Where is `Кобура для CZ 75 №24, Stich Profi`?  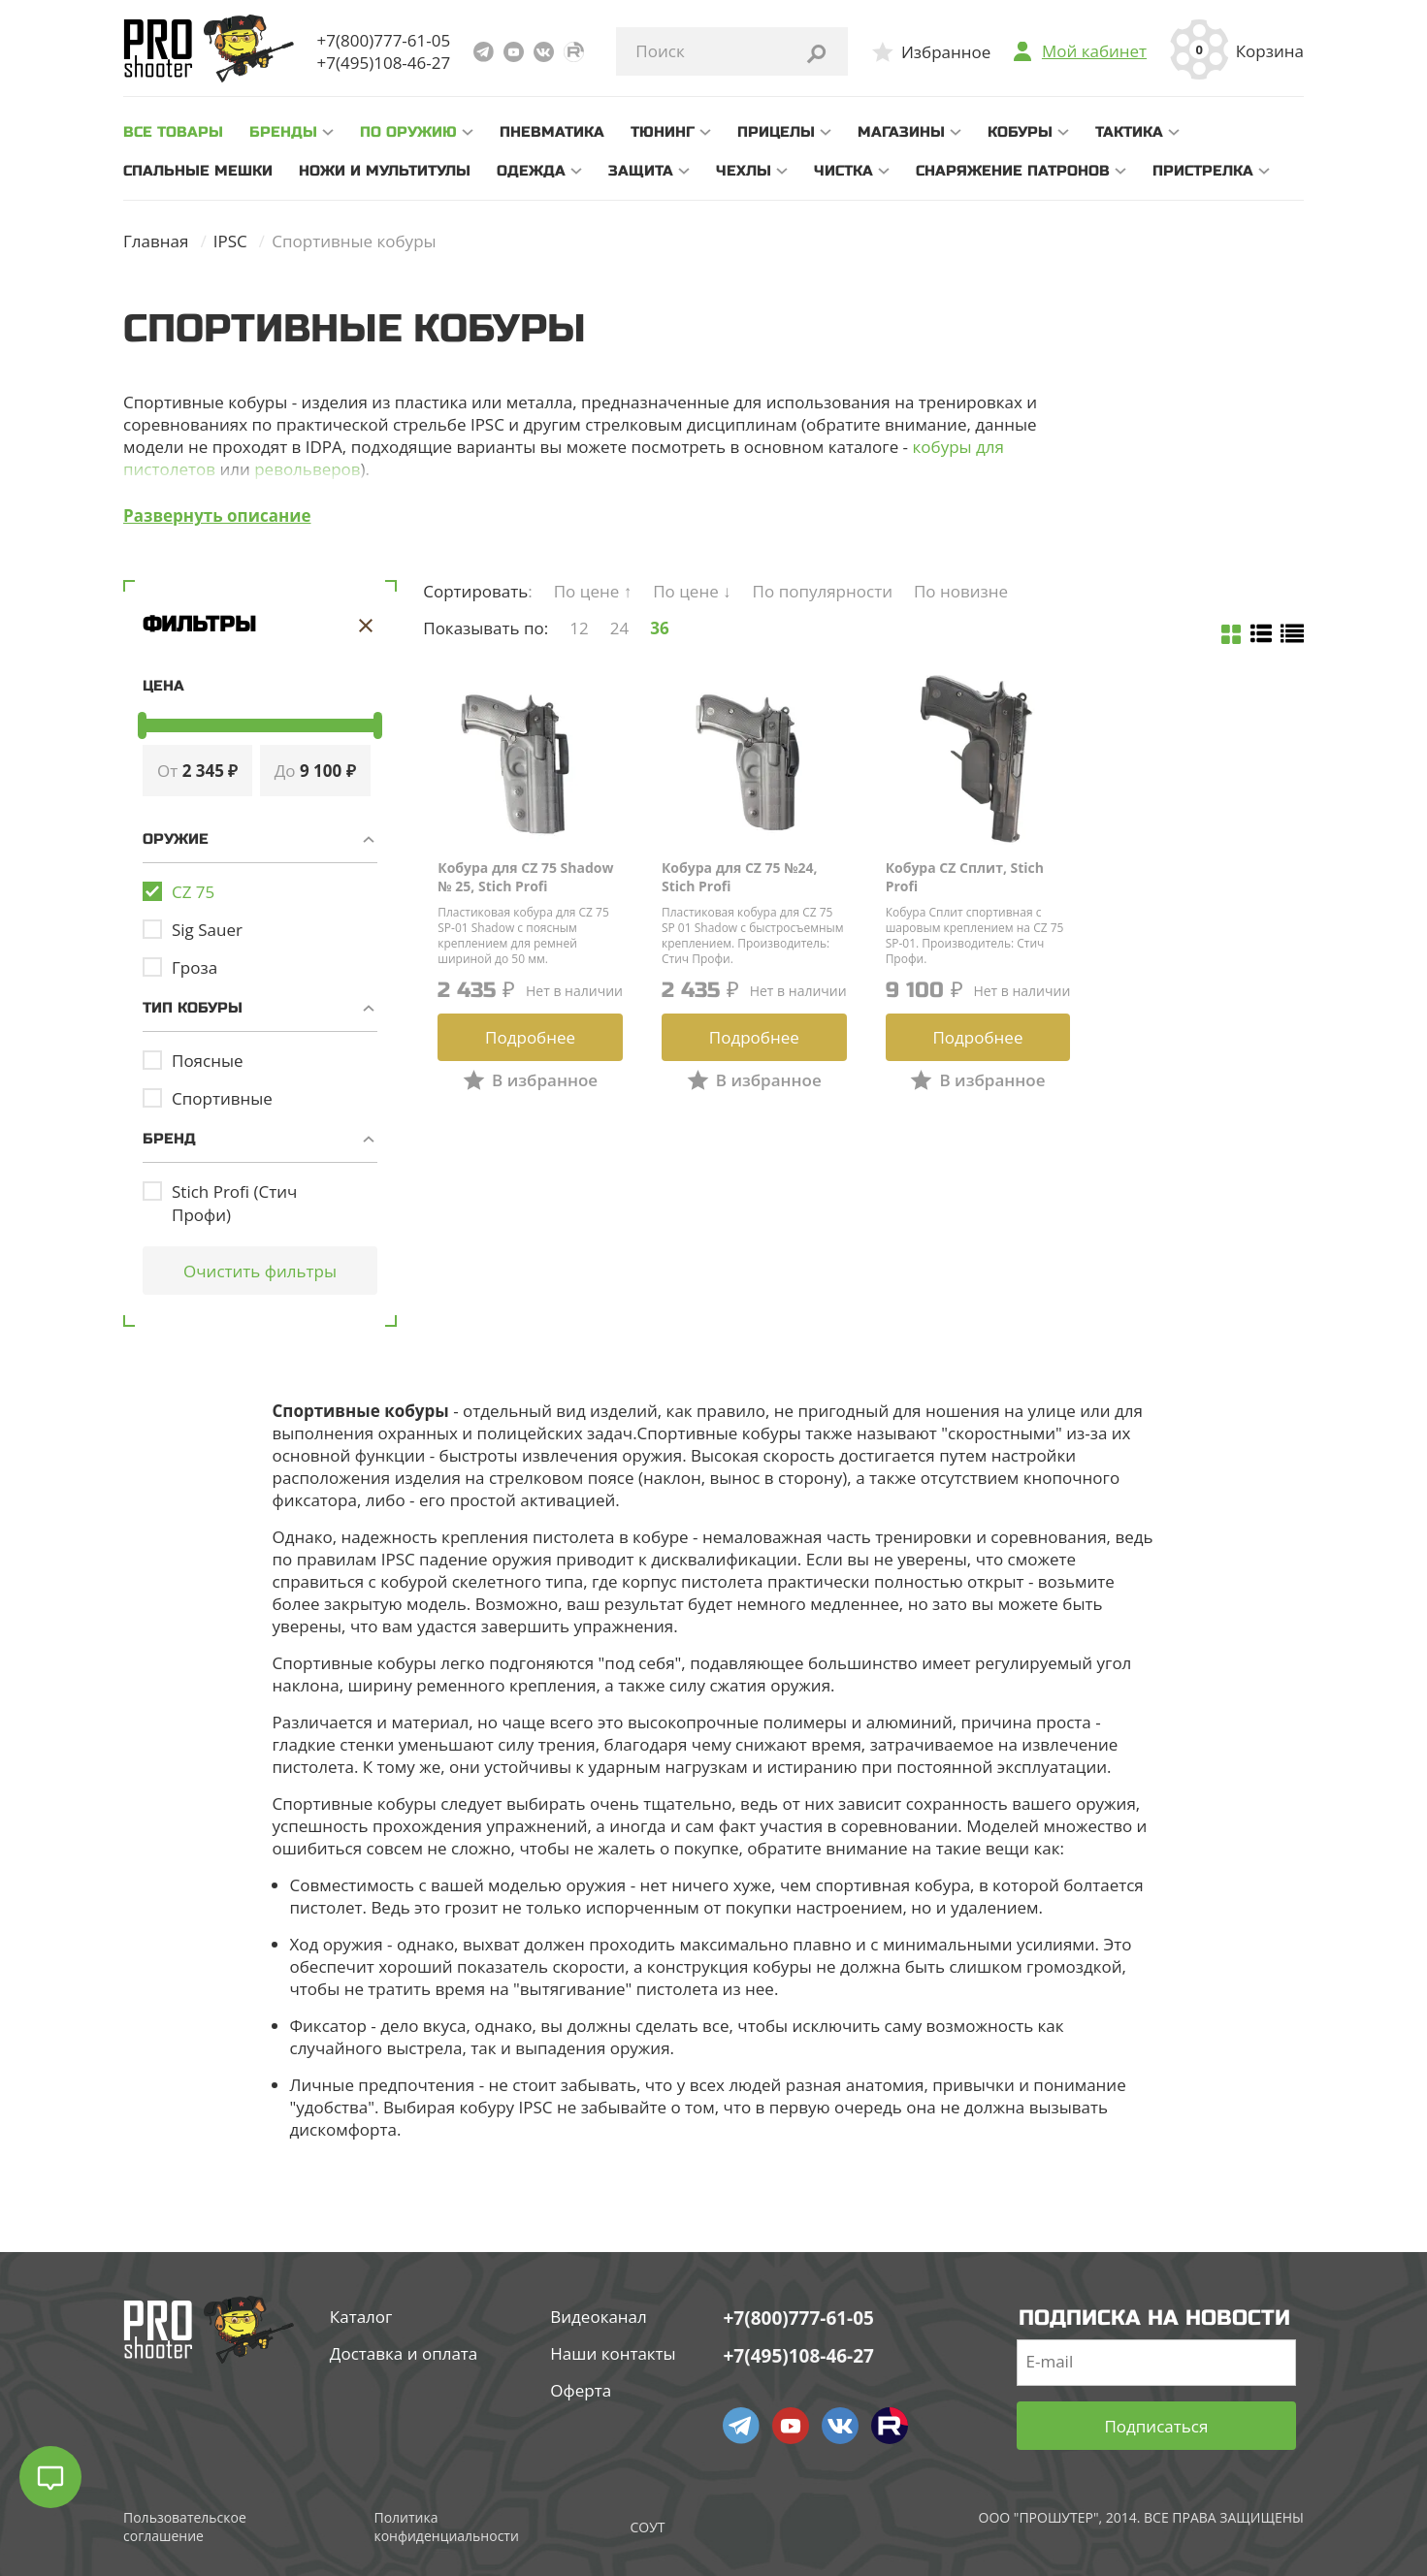 Кобура для CZ 75 №24, Stich Profi is located at coordinates (740, 876).